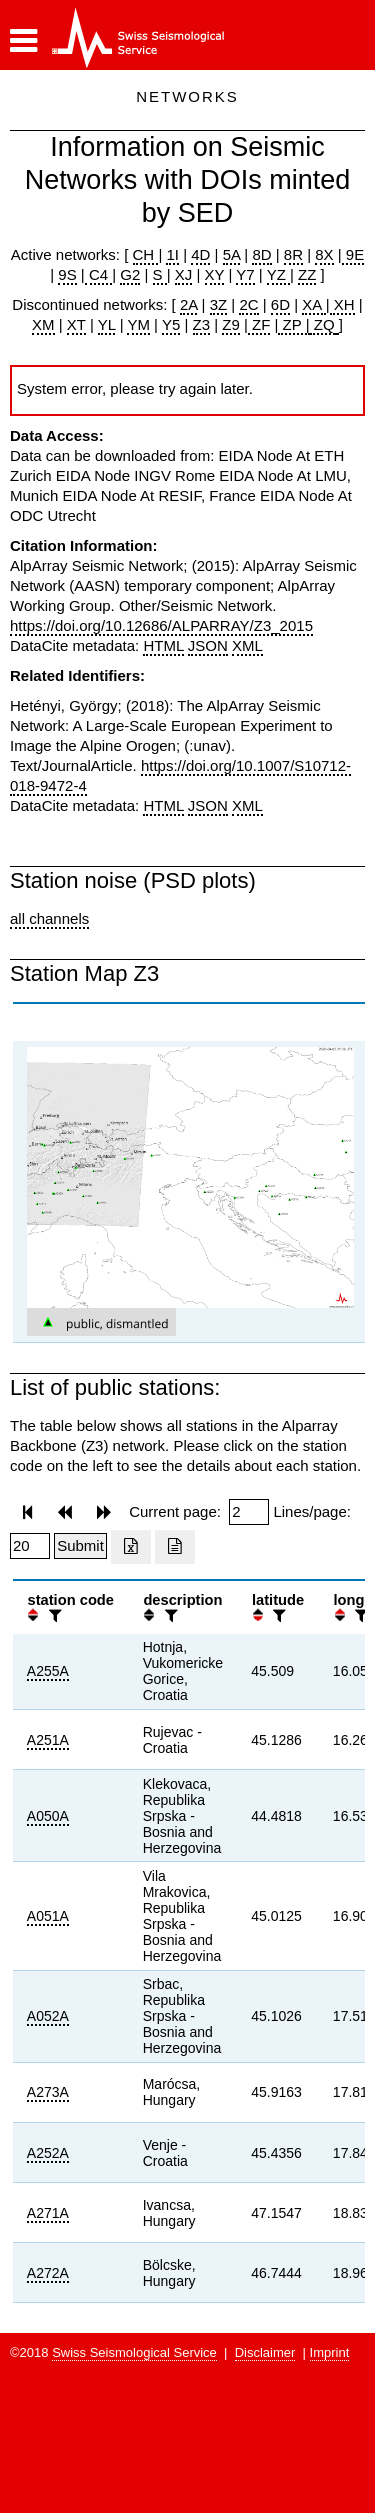 The image size is (375, 2513). I want to click on XML, so click(247, 645).